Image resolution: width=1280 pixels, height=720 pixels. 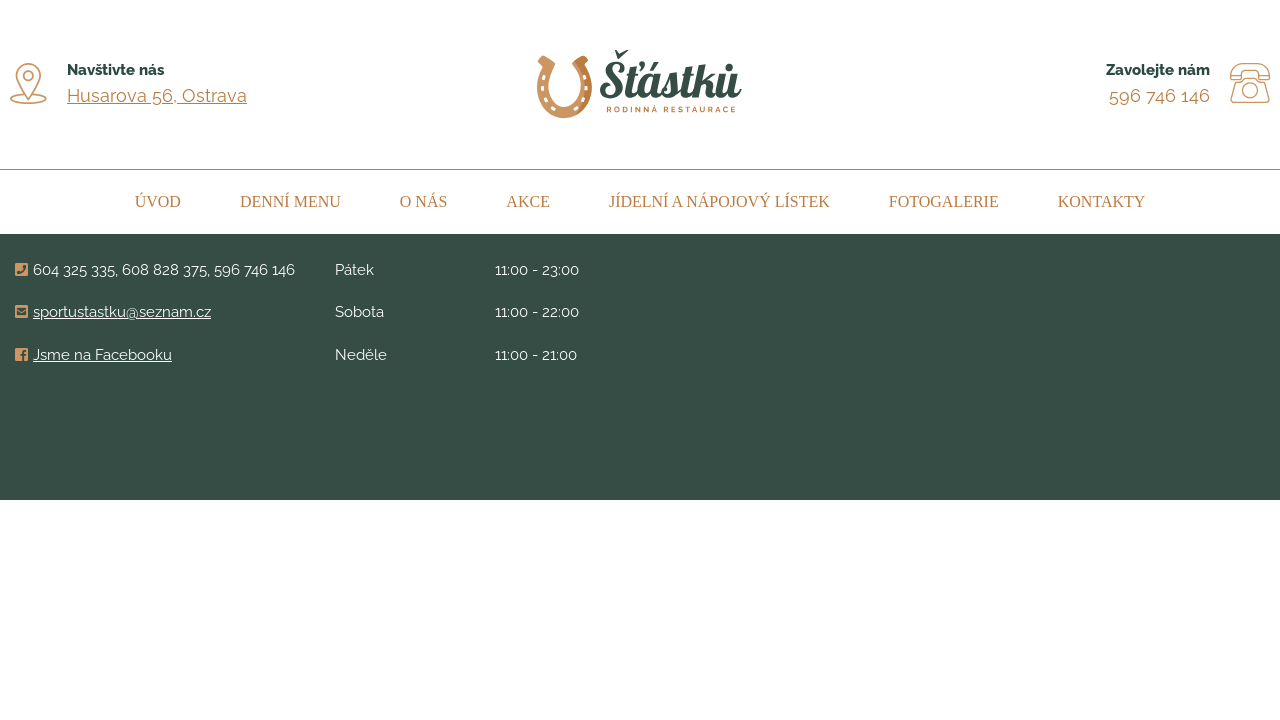 What do you see at coordinates (528, 201) in the screenshot?
I see `Akce` at bounding box center [528, 201].